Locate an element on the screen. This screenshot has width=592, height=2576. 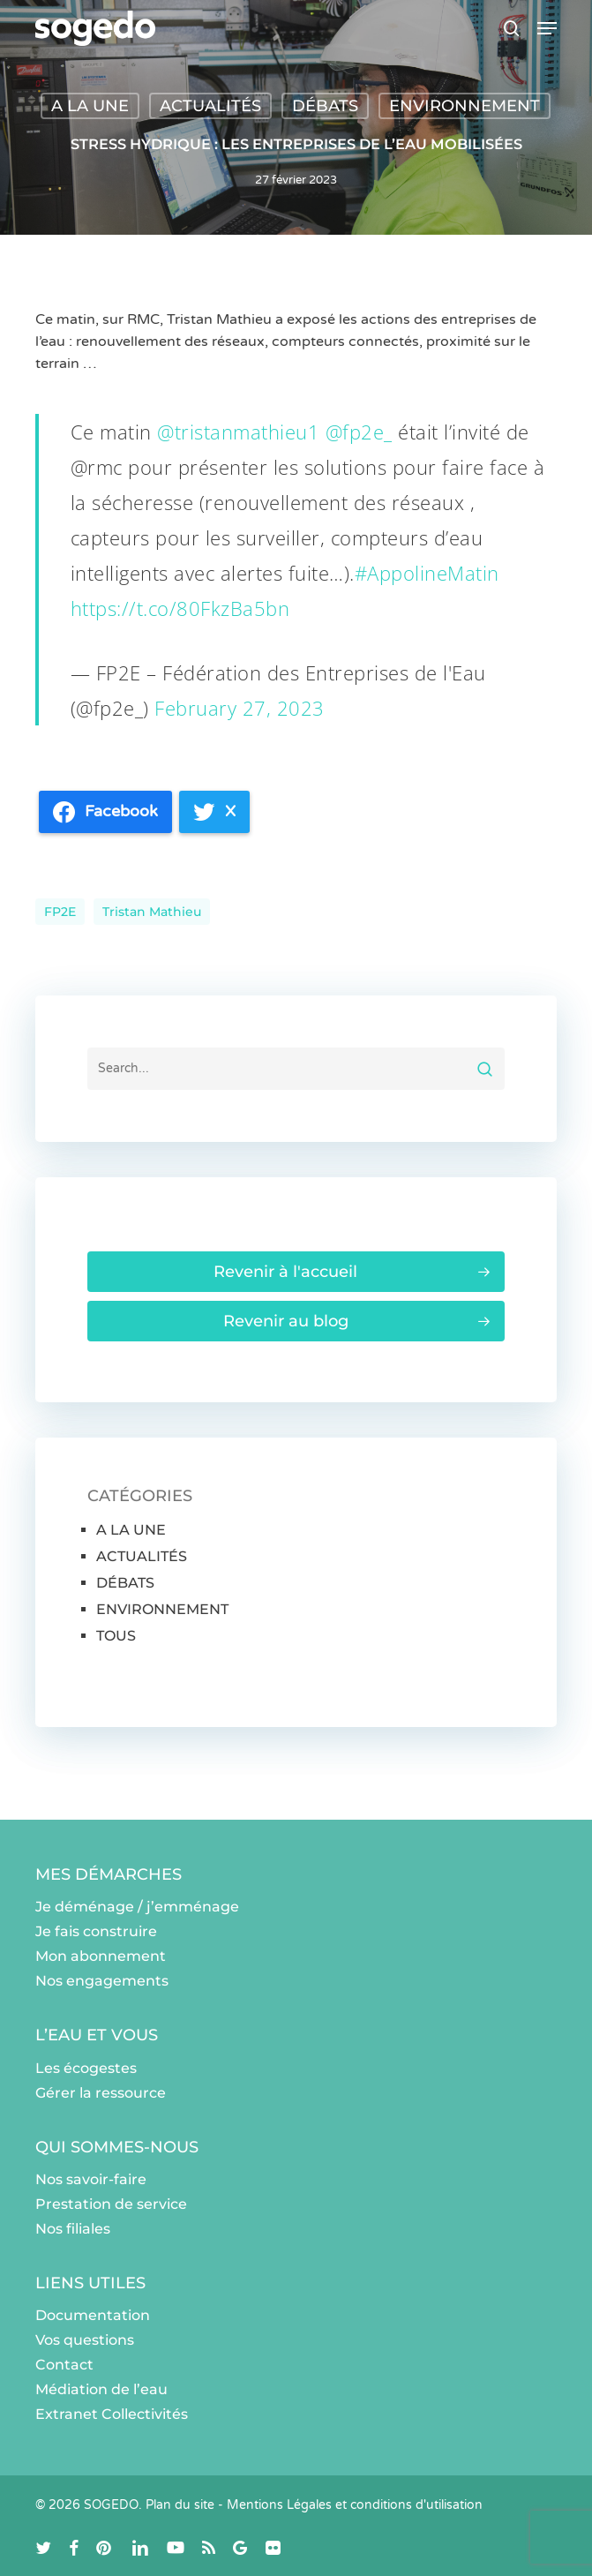
TOUS is located at coordinates (116, 1635).